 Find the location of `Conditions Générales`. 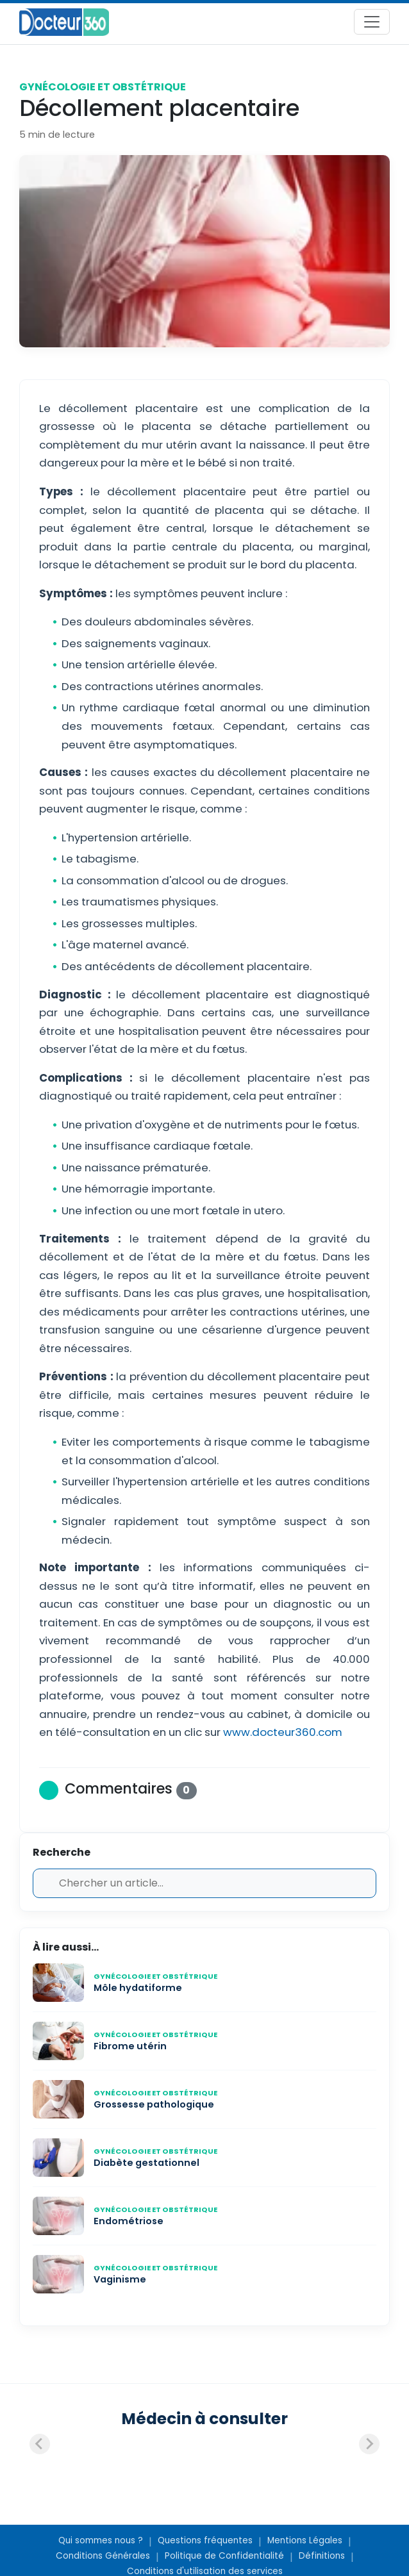

Conditions Générales is located at coordinates (103, 2556).